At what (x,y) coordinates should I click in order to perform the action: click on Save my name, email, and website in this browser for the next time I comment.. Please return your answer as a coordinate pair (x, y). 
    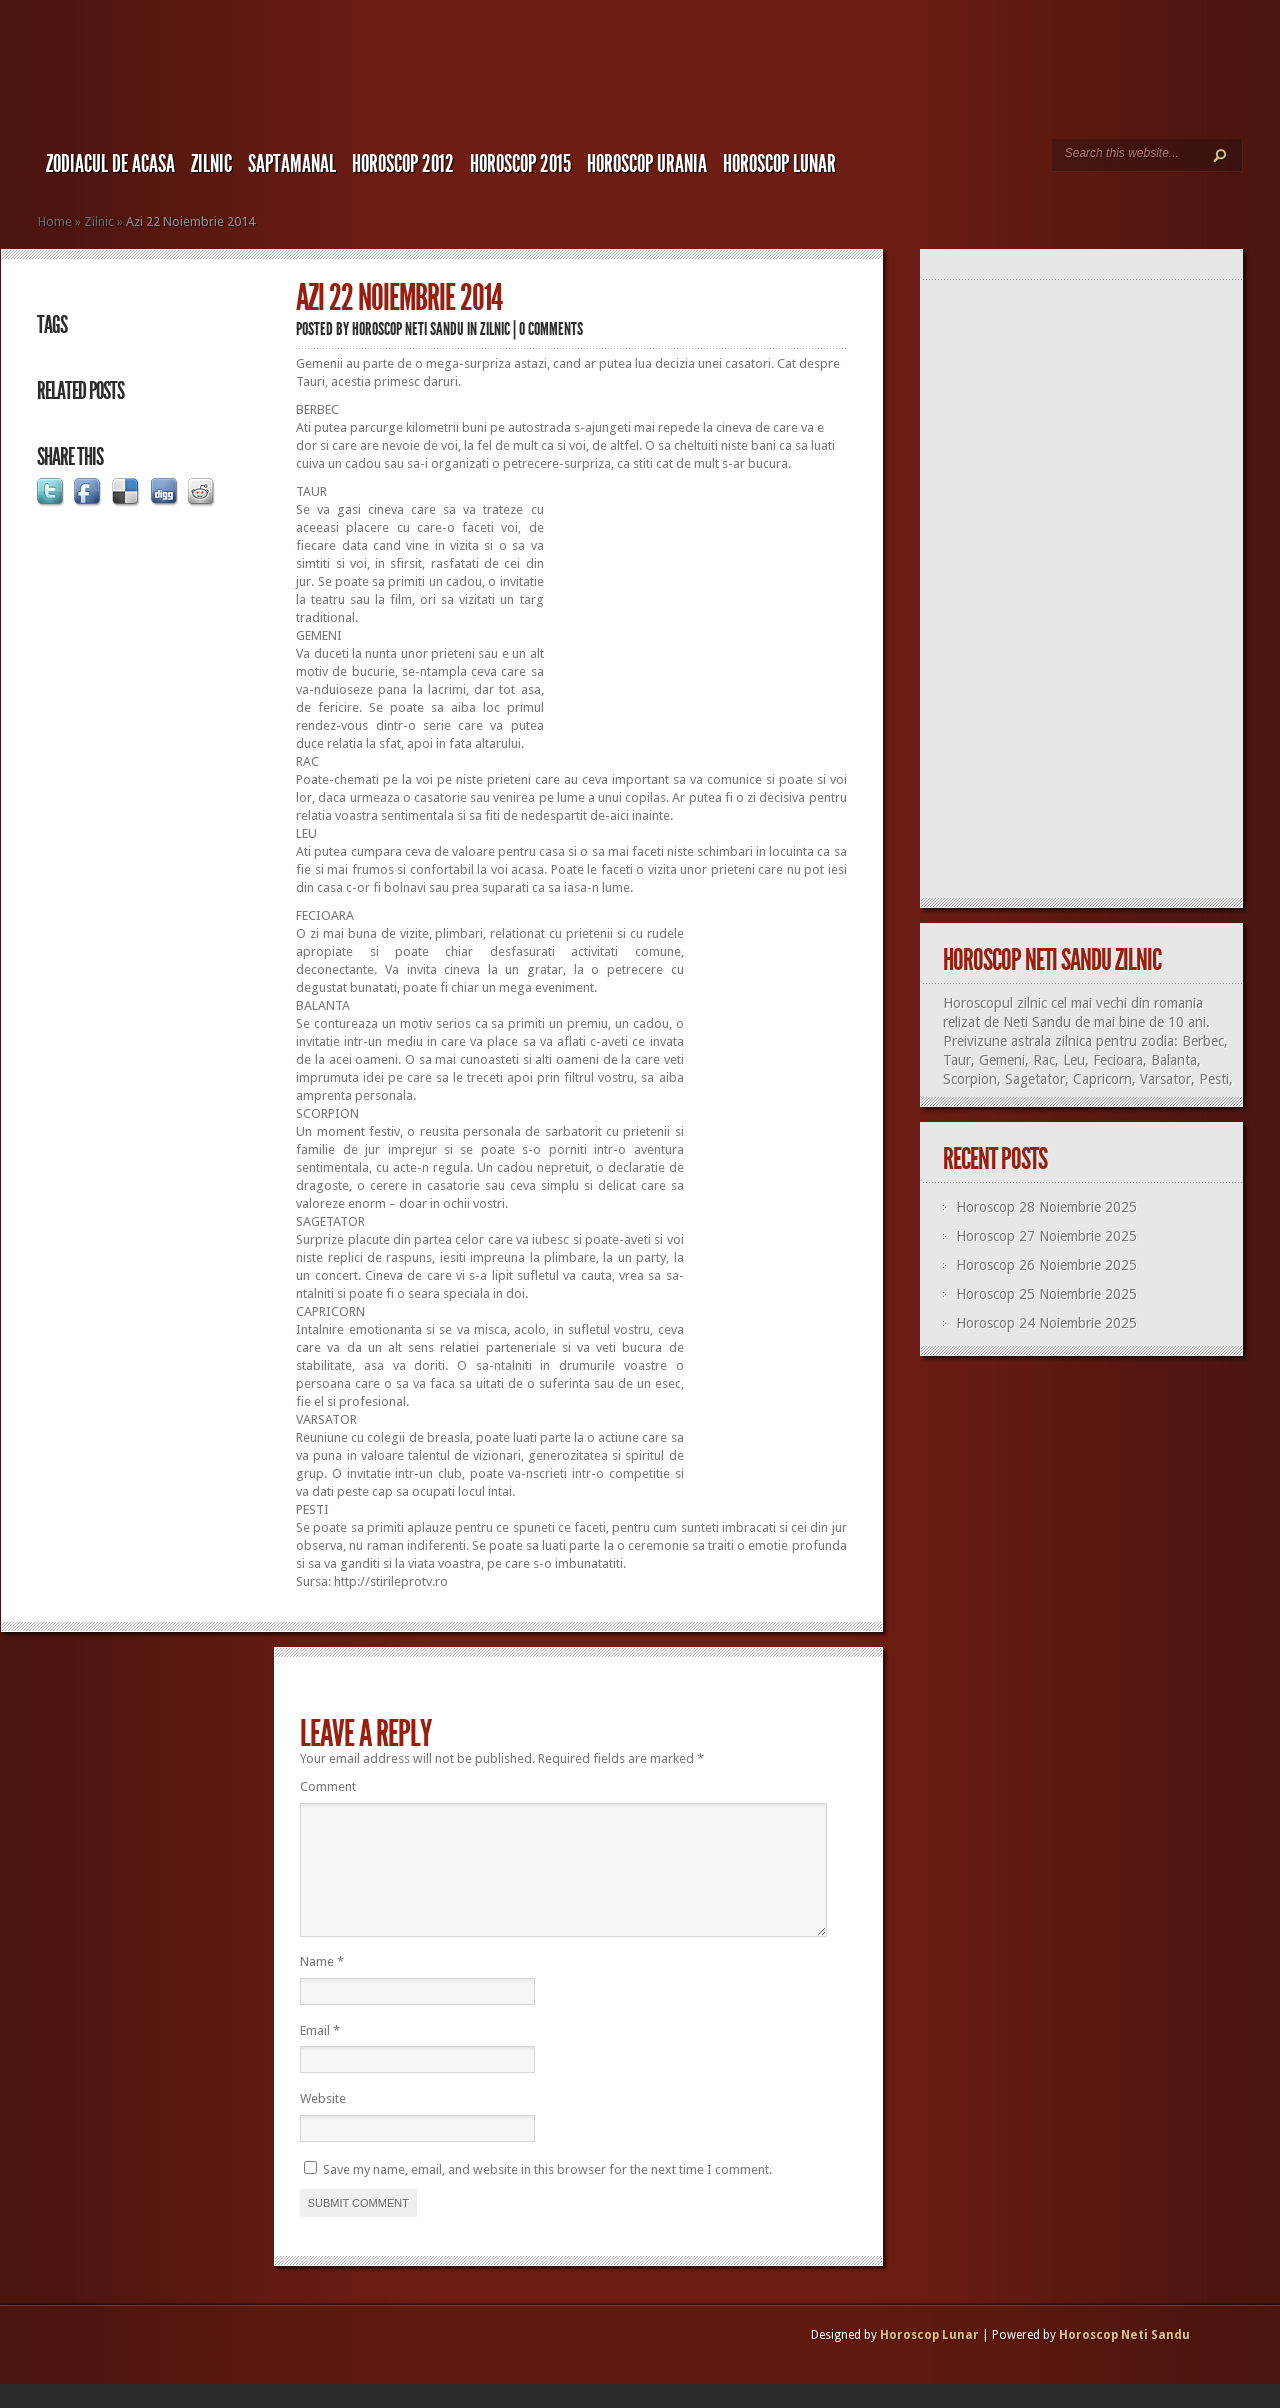
    Looking at the image, I should click on (547, 2193).